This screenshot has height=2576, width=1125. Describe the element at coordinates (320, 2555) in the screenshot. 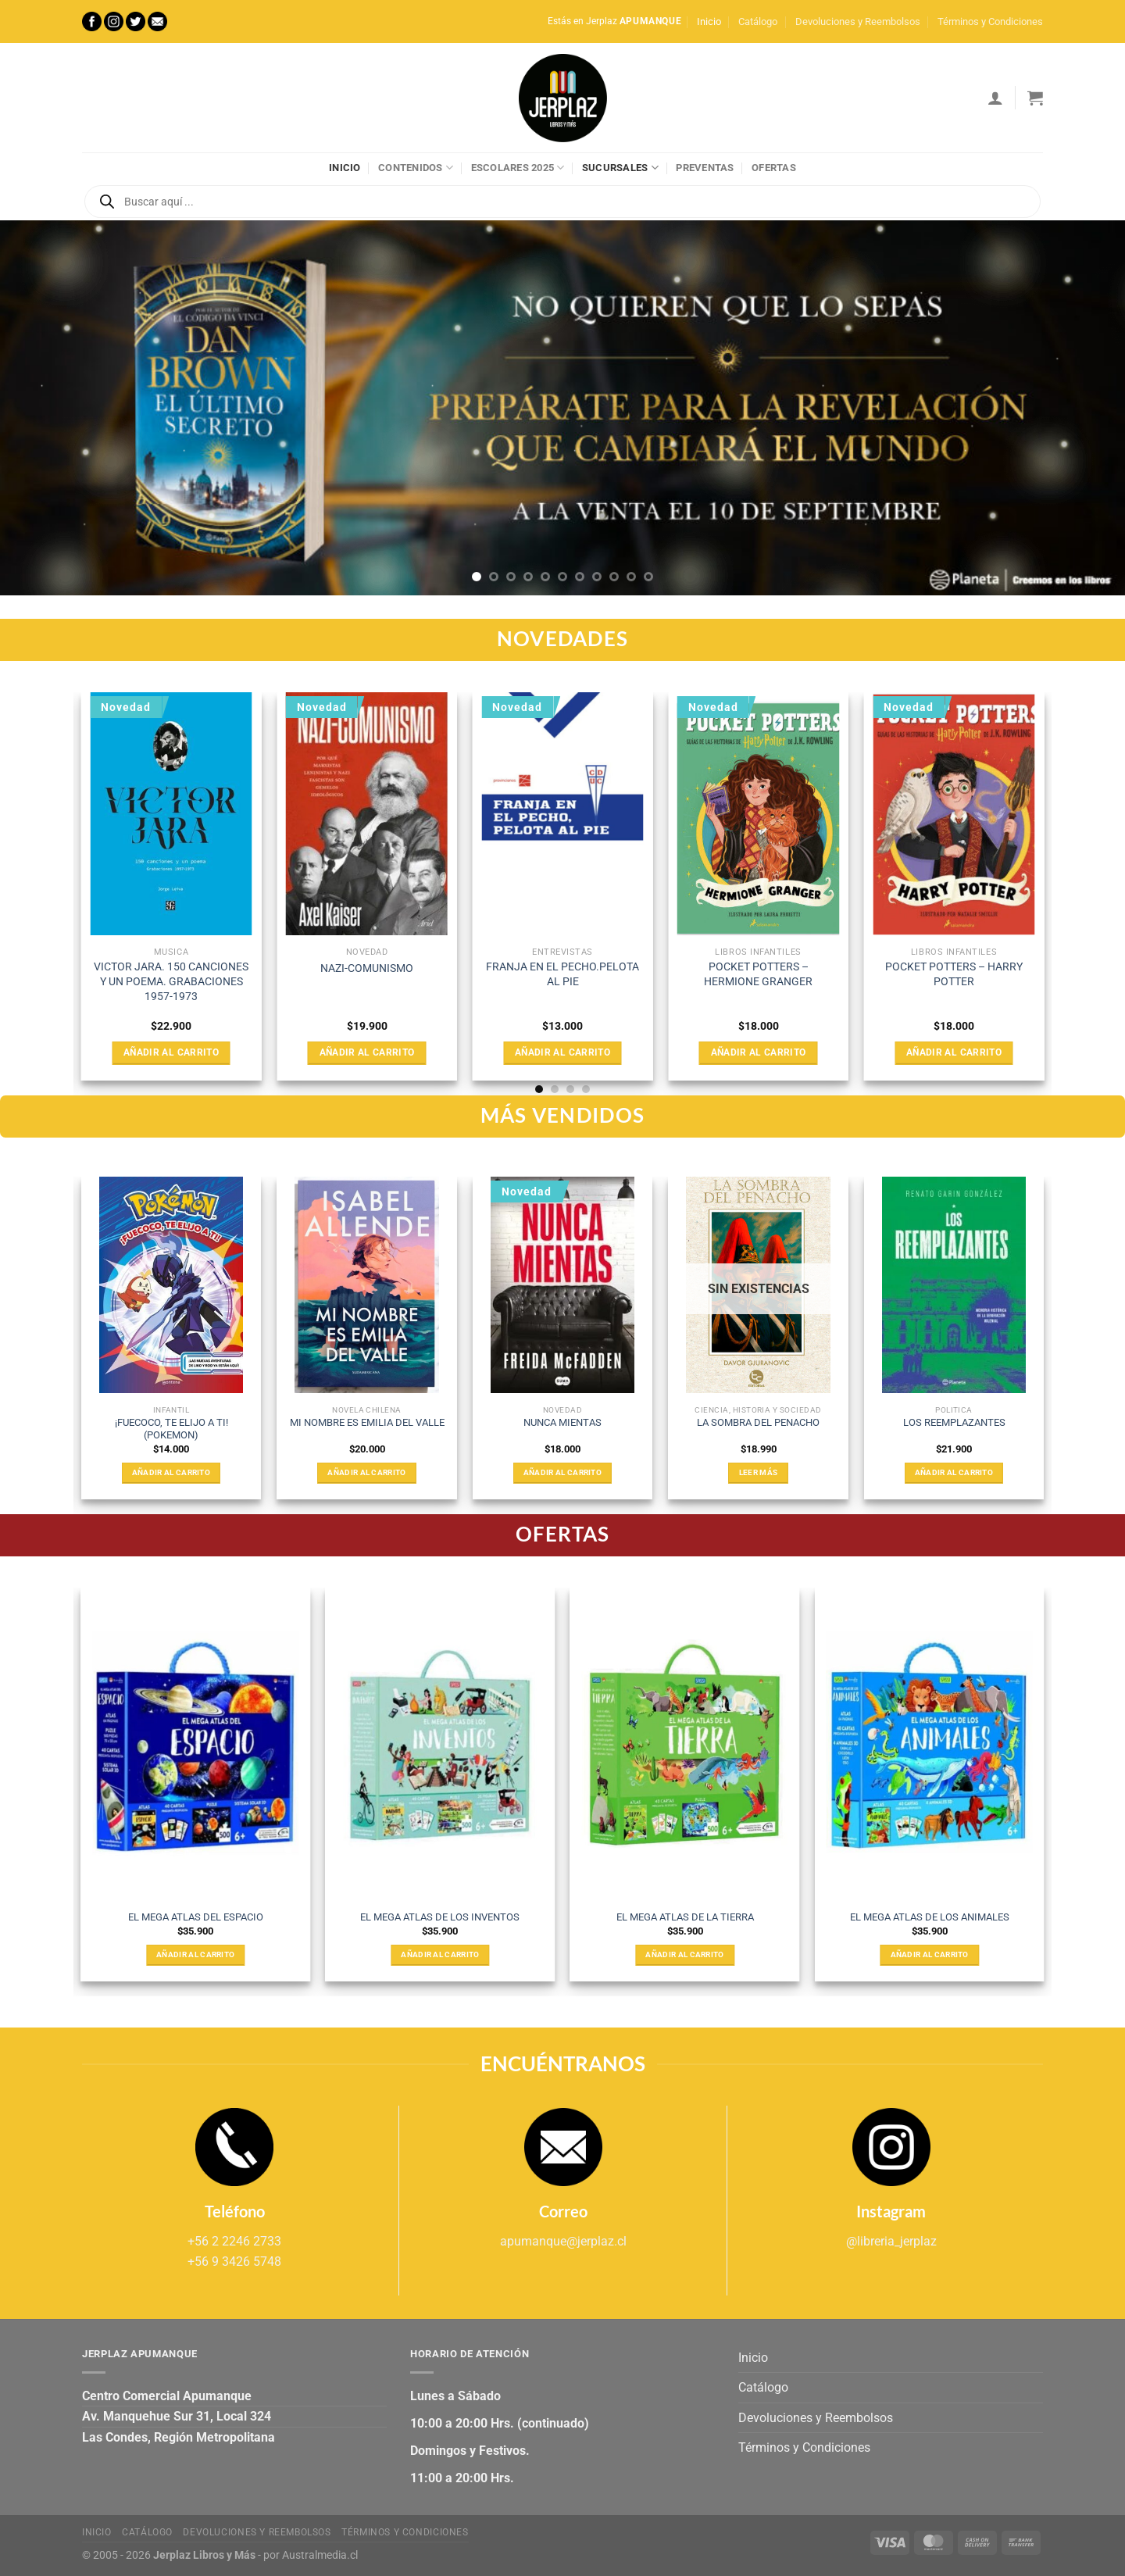

I see `Australmedia.cl` at that location.